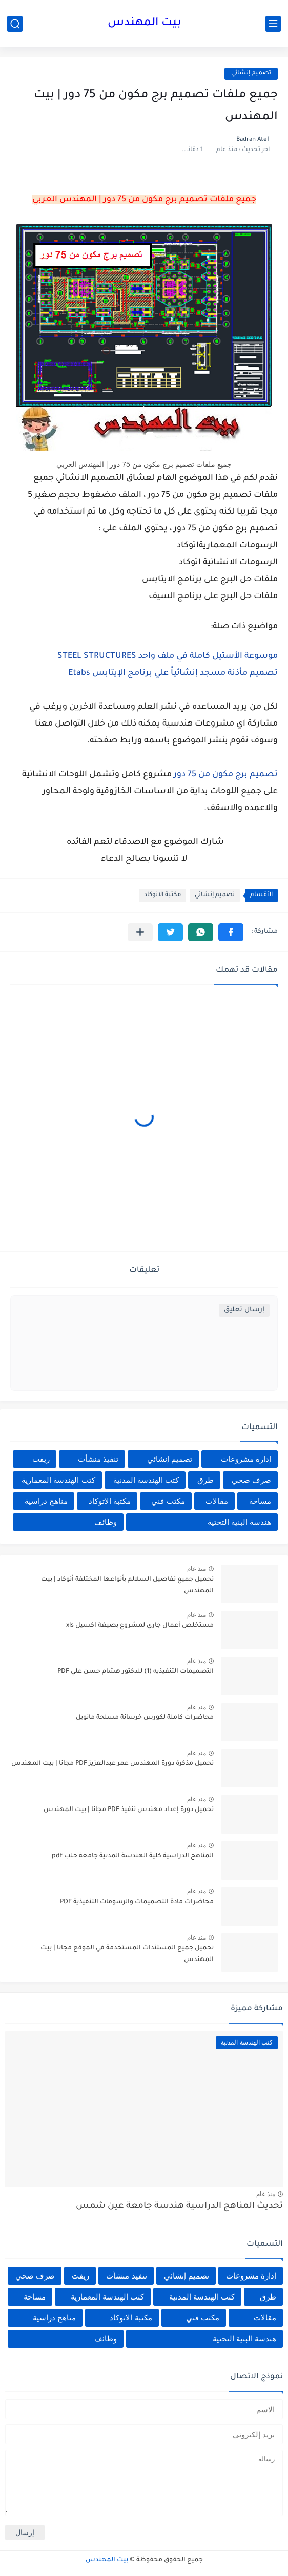 Image resolution: width=288 pixels, height=2576 pixels. Describe the element at coordinates (239, 1522) in the screenshot. I see `هندسة البنية التحتية` at that location.